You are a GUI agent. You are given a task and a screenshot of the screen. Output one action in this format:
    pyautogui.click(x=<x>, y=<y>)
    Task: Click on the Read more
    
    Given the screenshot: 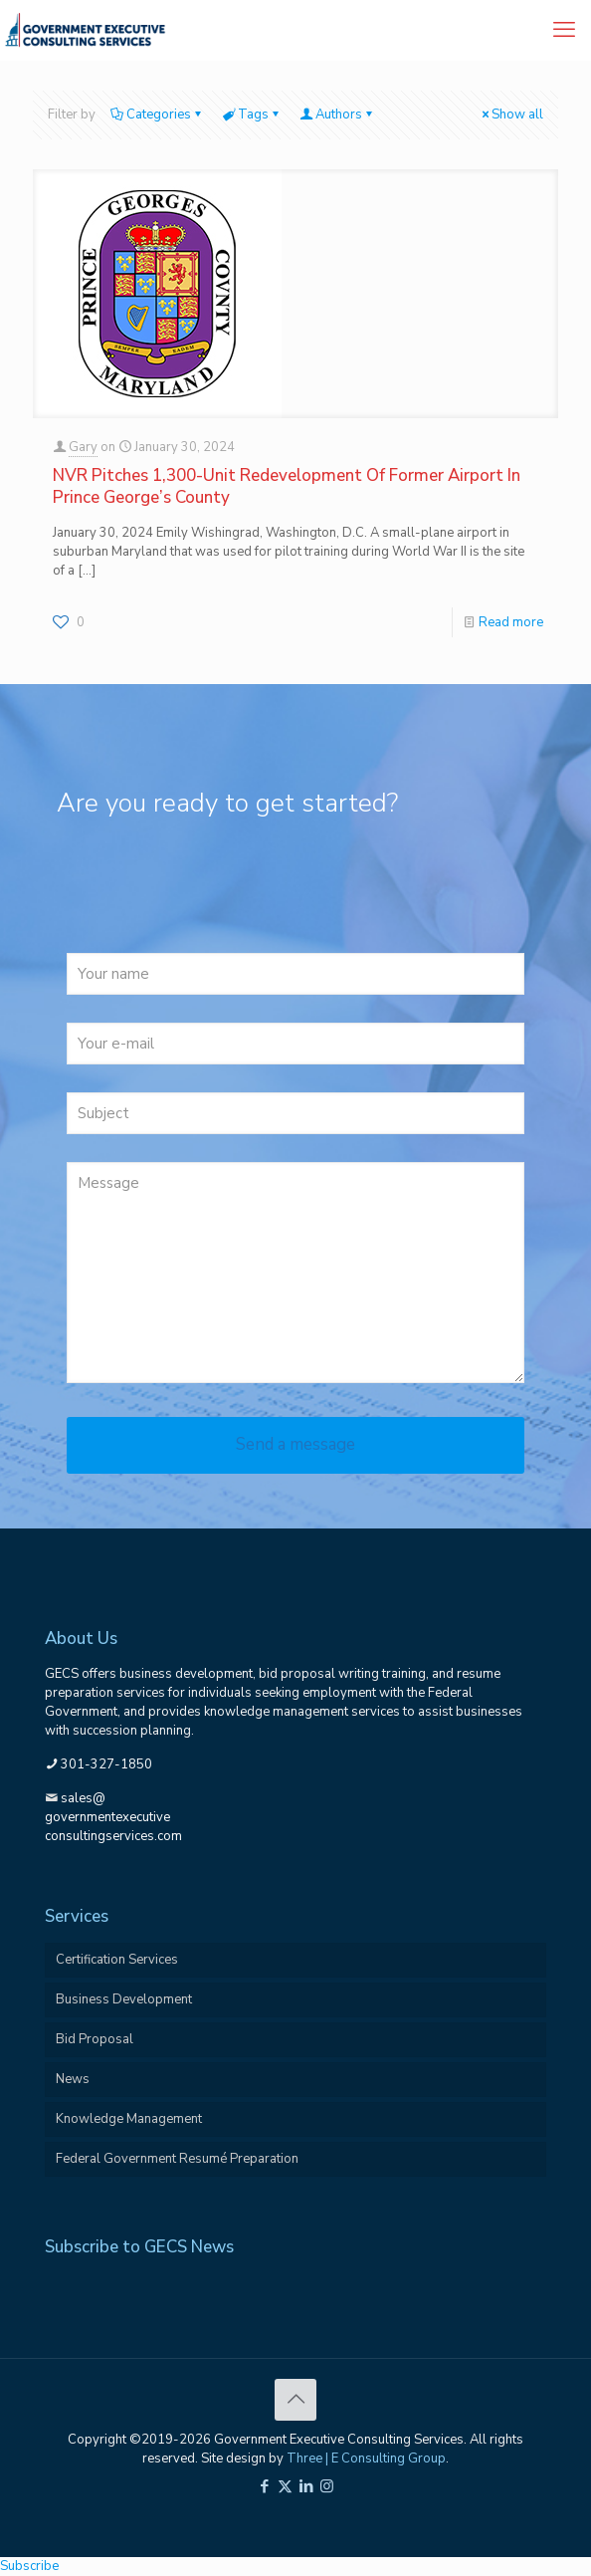 What is the action you would take?
    pyautogui.click(x=511, y=622)
    